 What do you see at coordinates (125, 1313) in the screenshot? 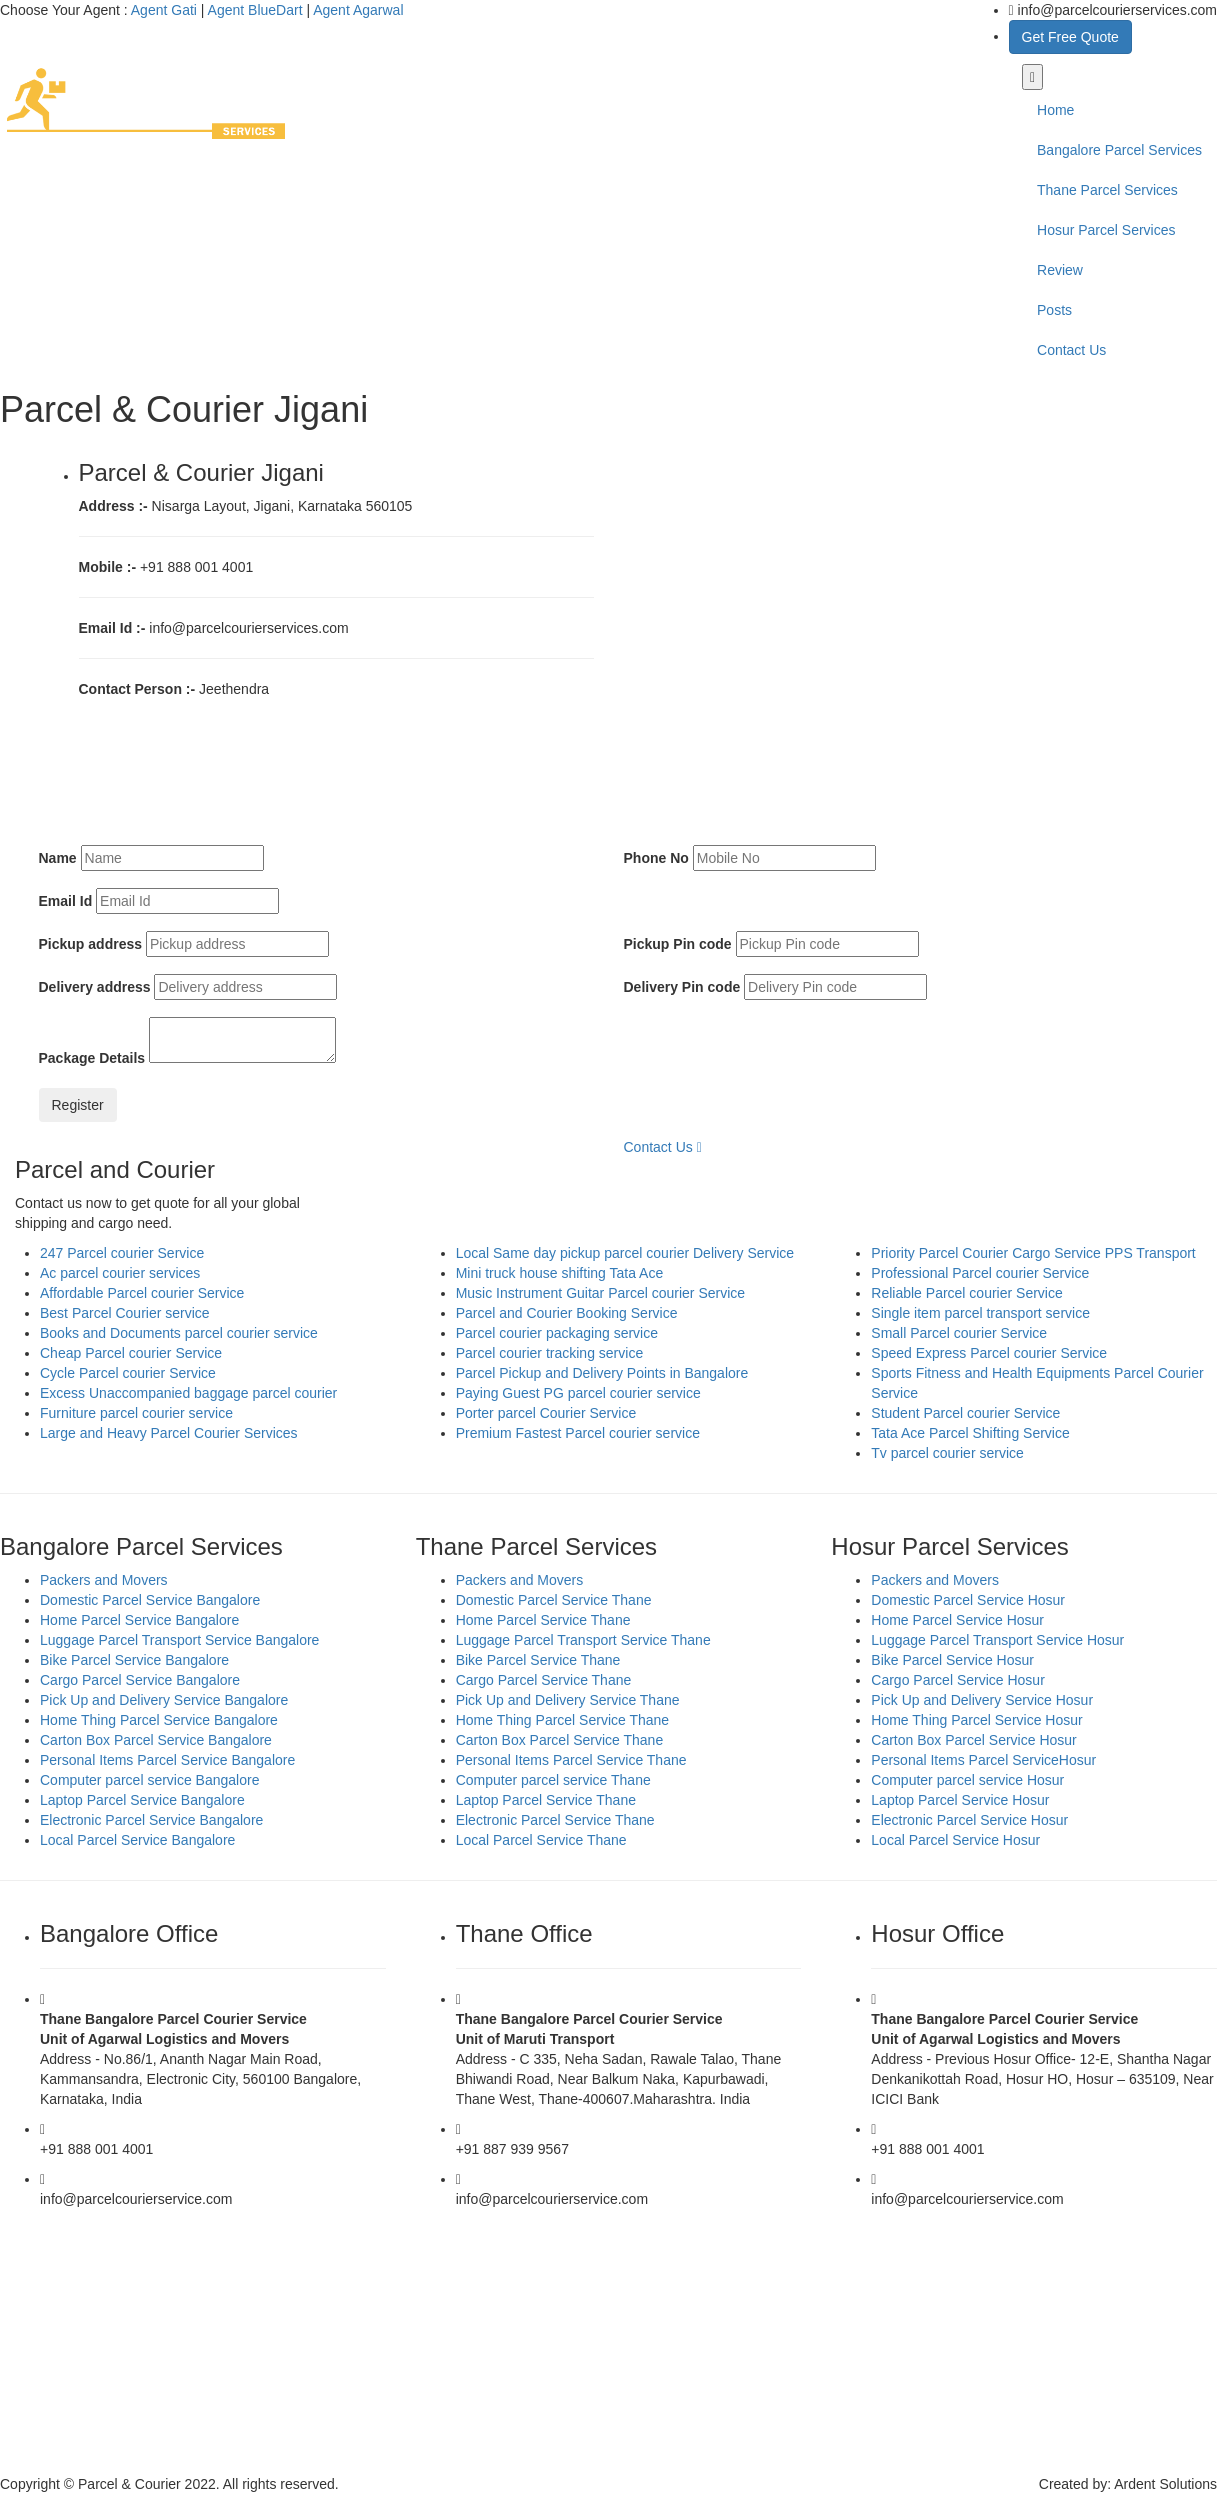
I see `Best Parcel Courier service` at bounding box center [125, 1313].